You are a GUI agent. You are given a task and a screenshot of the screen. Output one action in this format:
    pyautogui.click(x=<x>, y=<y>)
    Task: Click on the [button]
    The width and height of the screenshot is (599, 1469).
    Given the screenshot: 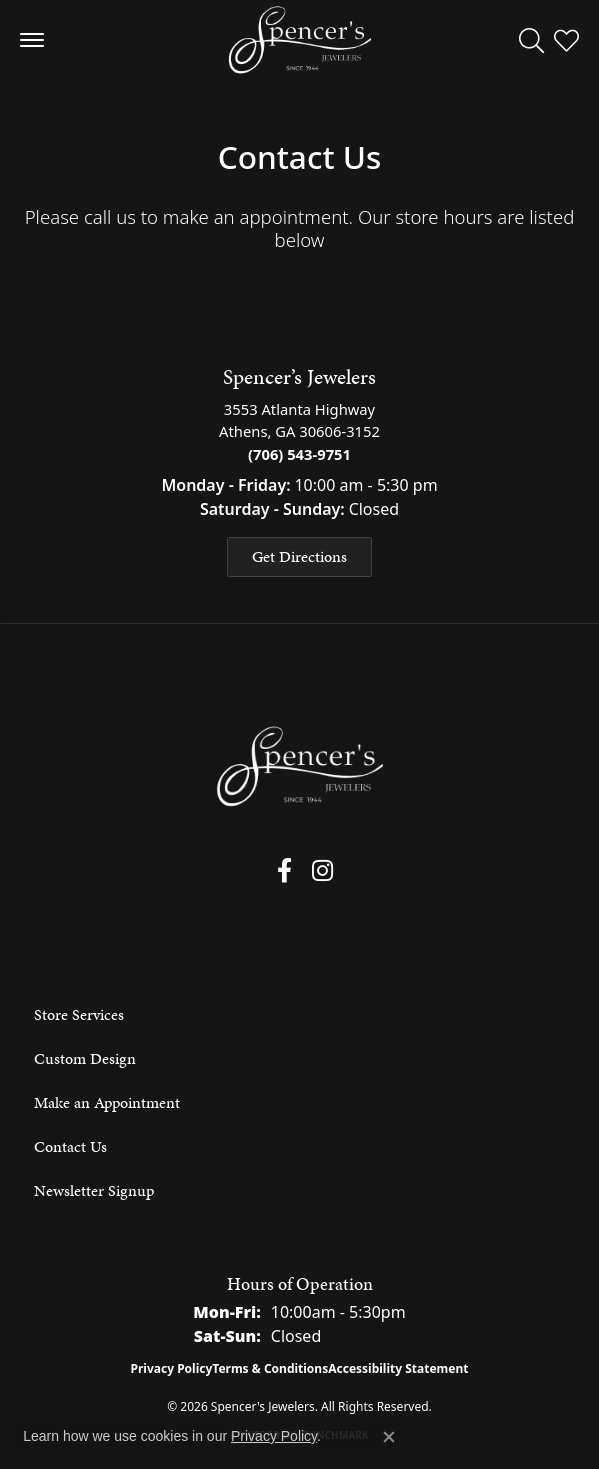 What is the action you would take?
    pyautogui.click(x=531, y=40)
    